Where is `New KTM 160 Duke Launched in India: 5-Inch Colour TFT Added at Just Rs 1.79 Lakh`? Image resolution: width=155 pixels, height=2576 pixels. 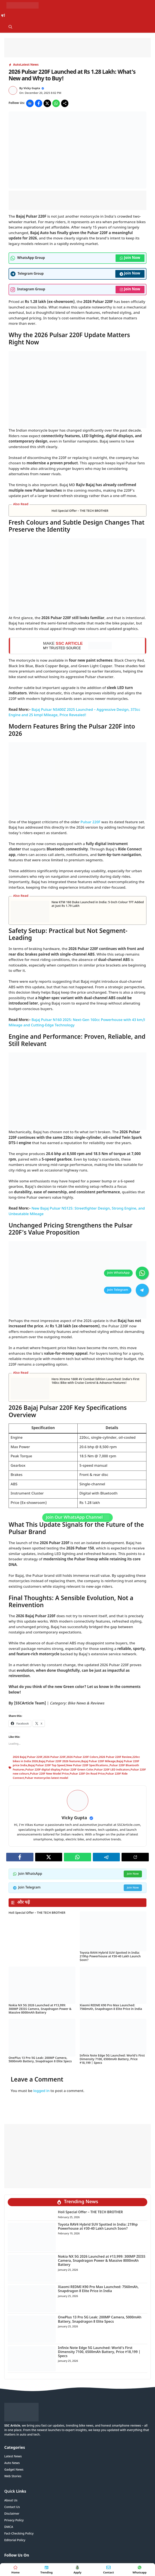
New KTM 160 Duke Launched in India: 5-Inch Colour TFT Added at Just Rs 1.79 Lakh is located at coordinates (97, 904).